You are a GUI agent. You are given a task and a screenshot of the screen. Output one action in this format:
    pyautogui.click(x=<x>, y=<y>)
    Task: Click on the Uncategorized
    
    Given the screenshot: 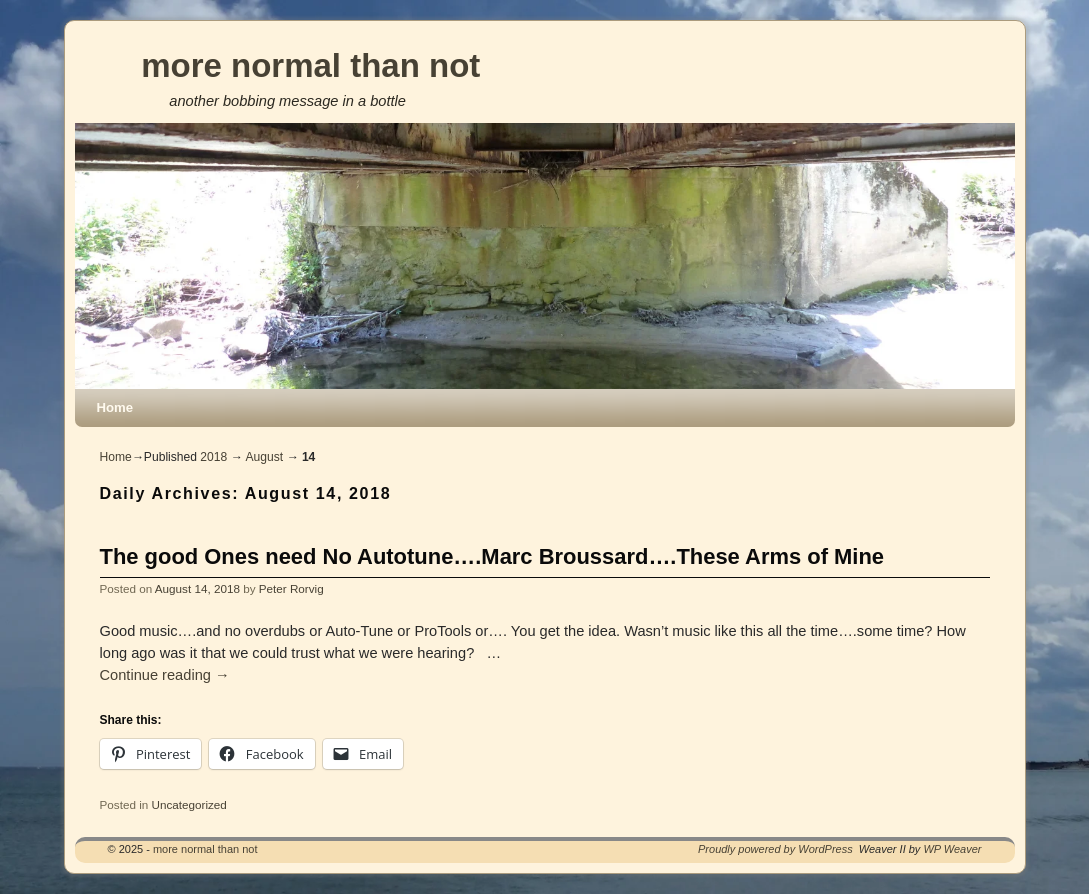 What is the action you would take?
    pyautogui.click(x=188, y=804)
    